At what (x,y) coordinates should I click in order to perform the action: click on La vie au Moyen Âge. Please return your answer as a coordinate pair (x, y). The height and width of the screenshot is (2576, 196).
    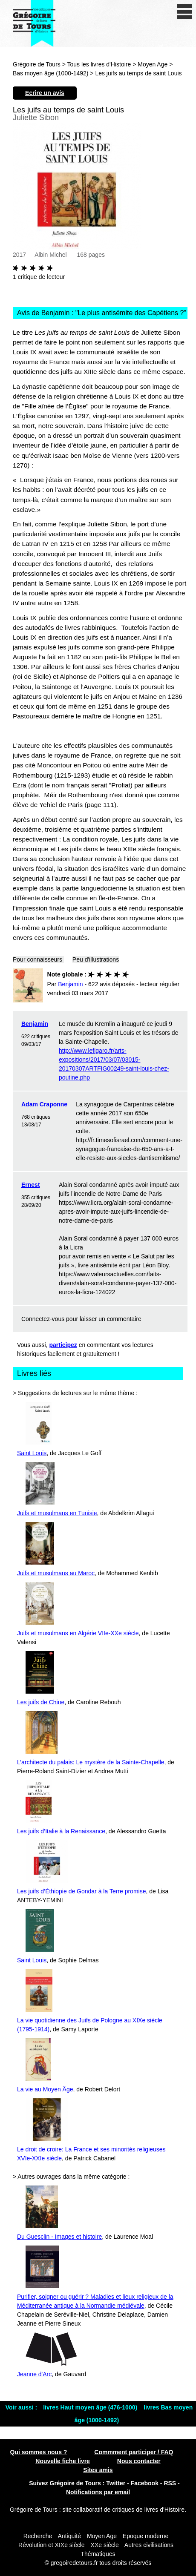
    Looking at the image, I should click on (45, 2089).